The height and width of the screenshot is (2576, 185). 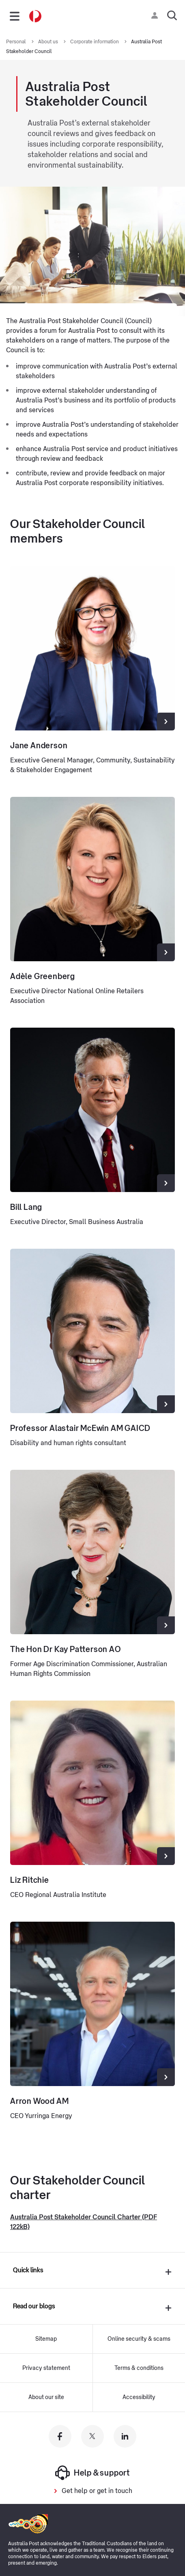 What do you see at coordinates (95, 41) in the screenshot?
I see `Corporate information` at bounding box center [95, 41].